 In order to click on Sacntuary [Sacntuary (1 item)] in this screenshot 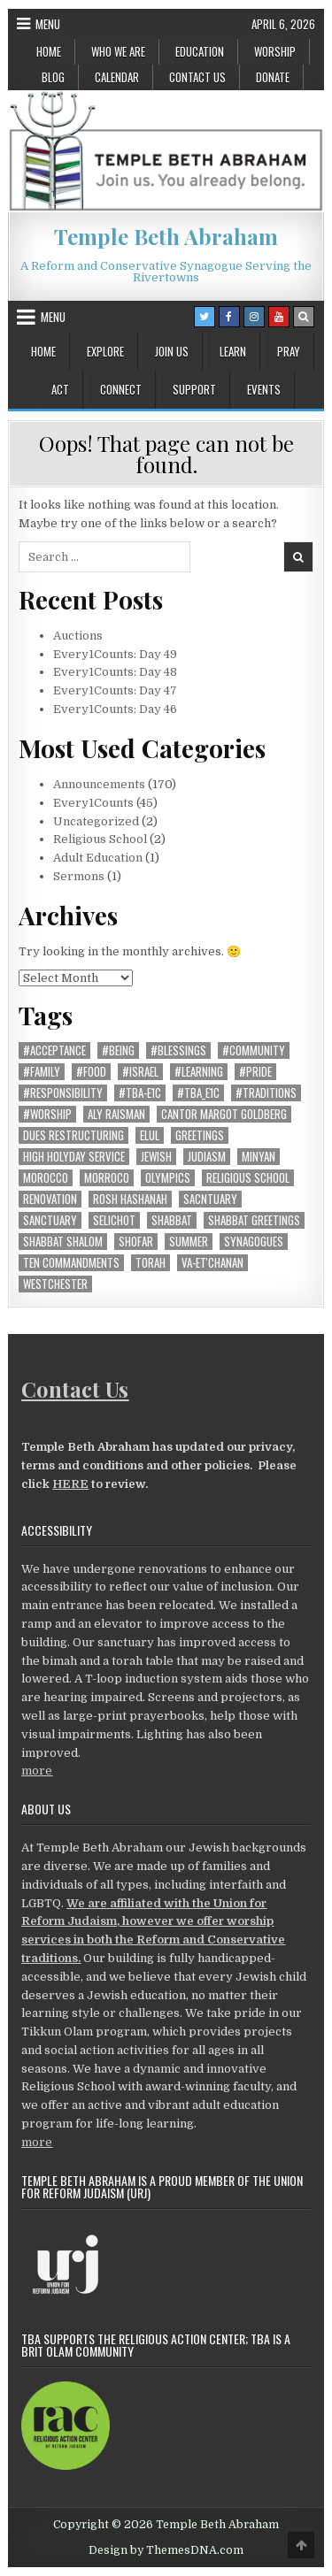, I will do `click(210, 1199)`.